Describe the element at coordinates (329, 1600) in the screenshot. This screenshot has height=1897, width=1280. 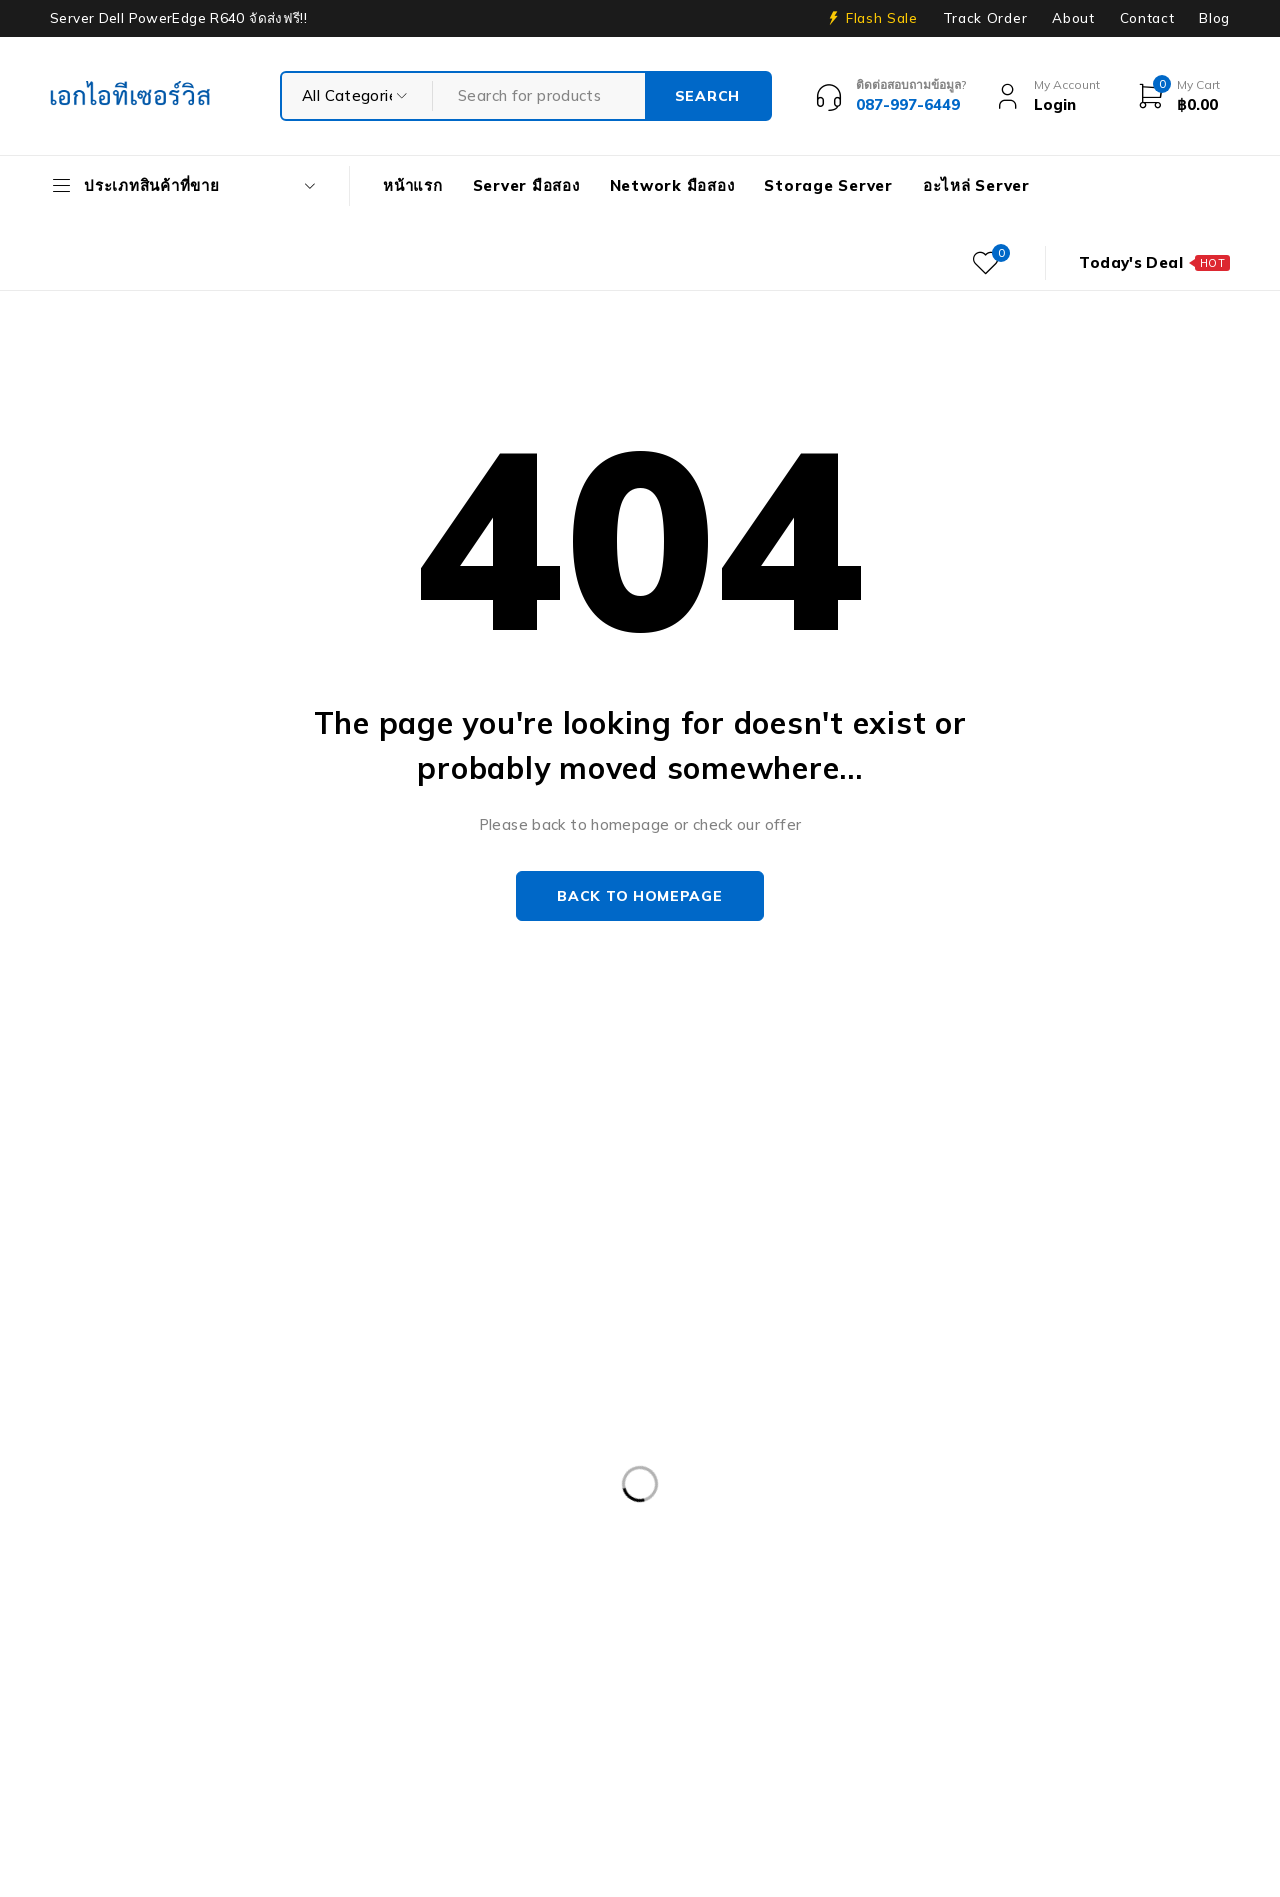
I see `Dell PowerEdgeT140 [Dell PowerEdgeT140 (2 products)]` at that location.